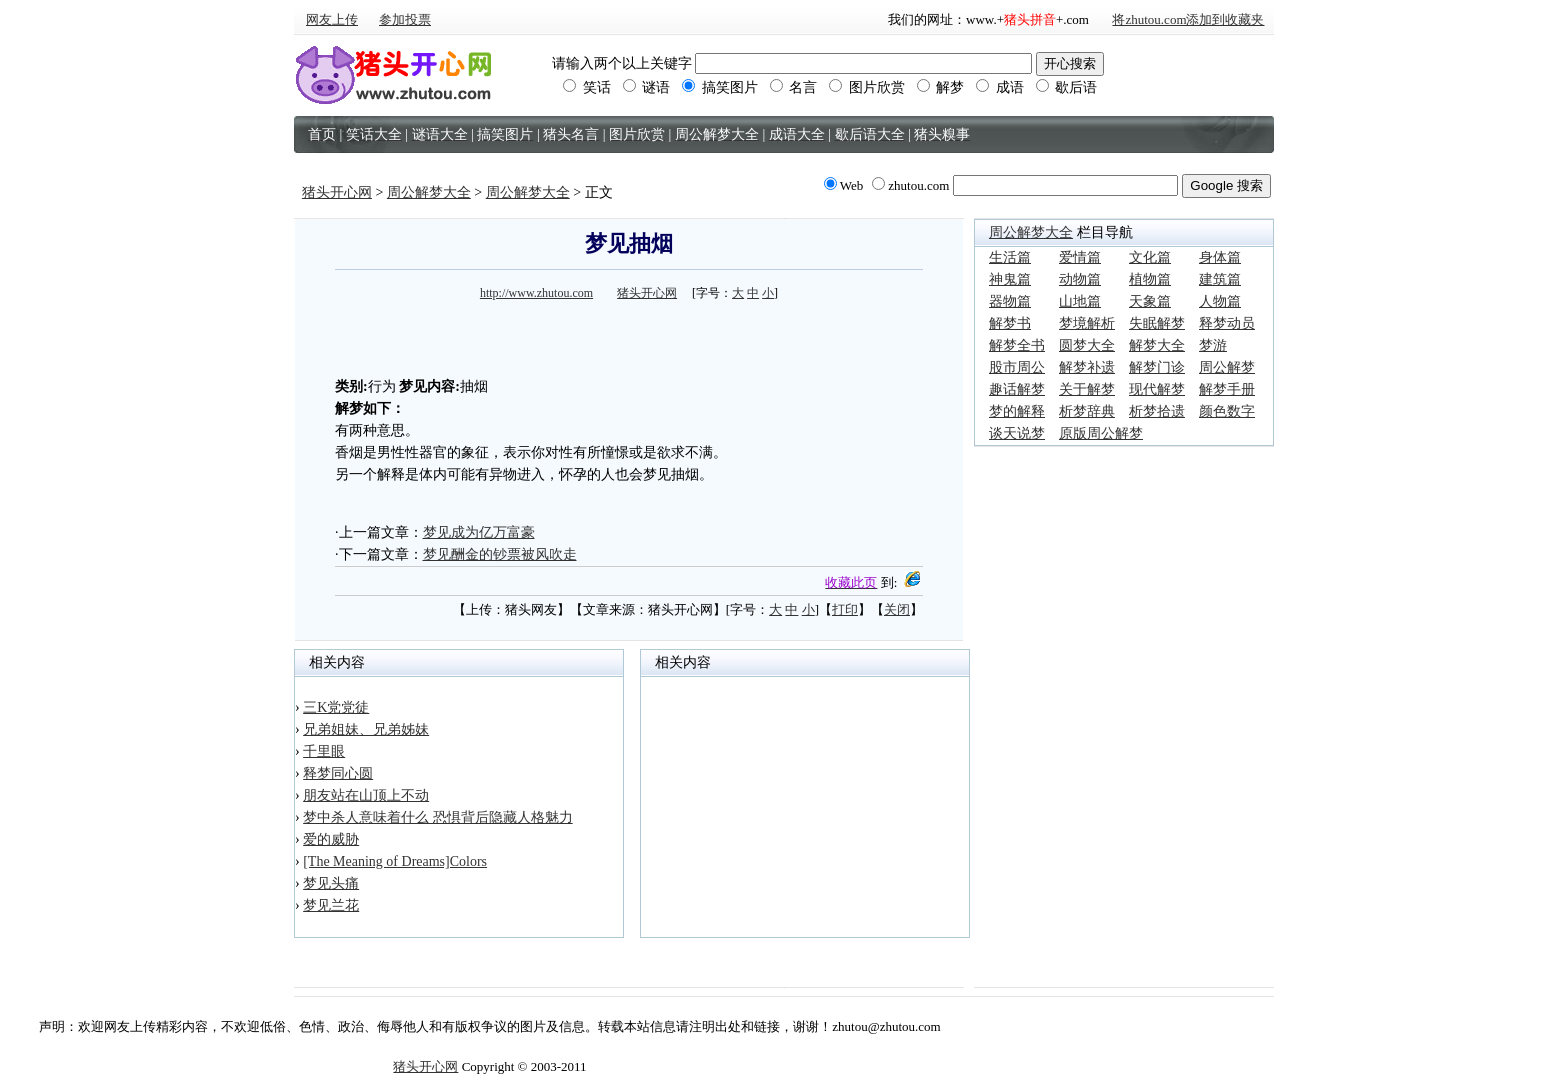 The width and height of the screenshot is (1568, 1082). I want to click on 谜语, so click(647, 87).